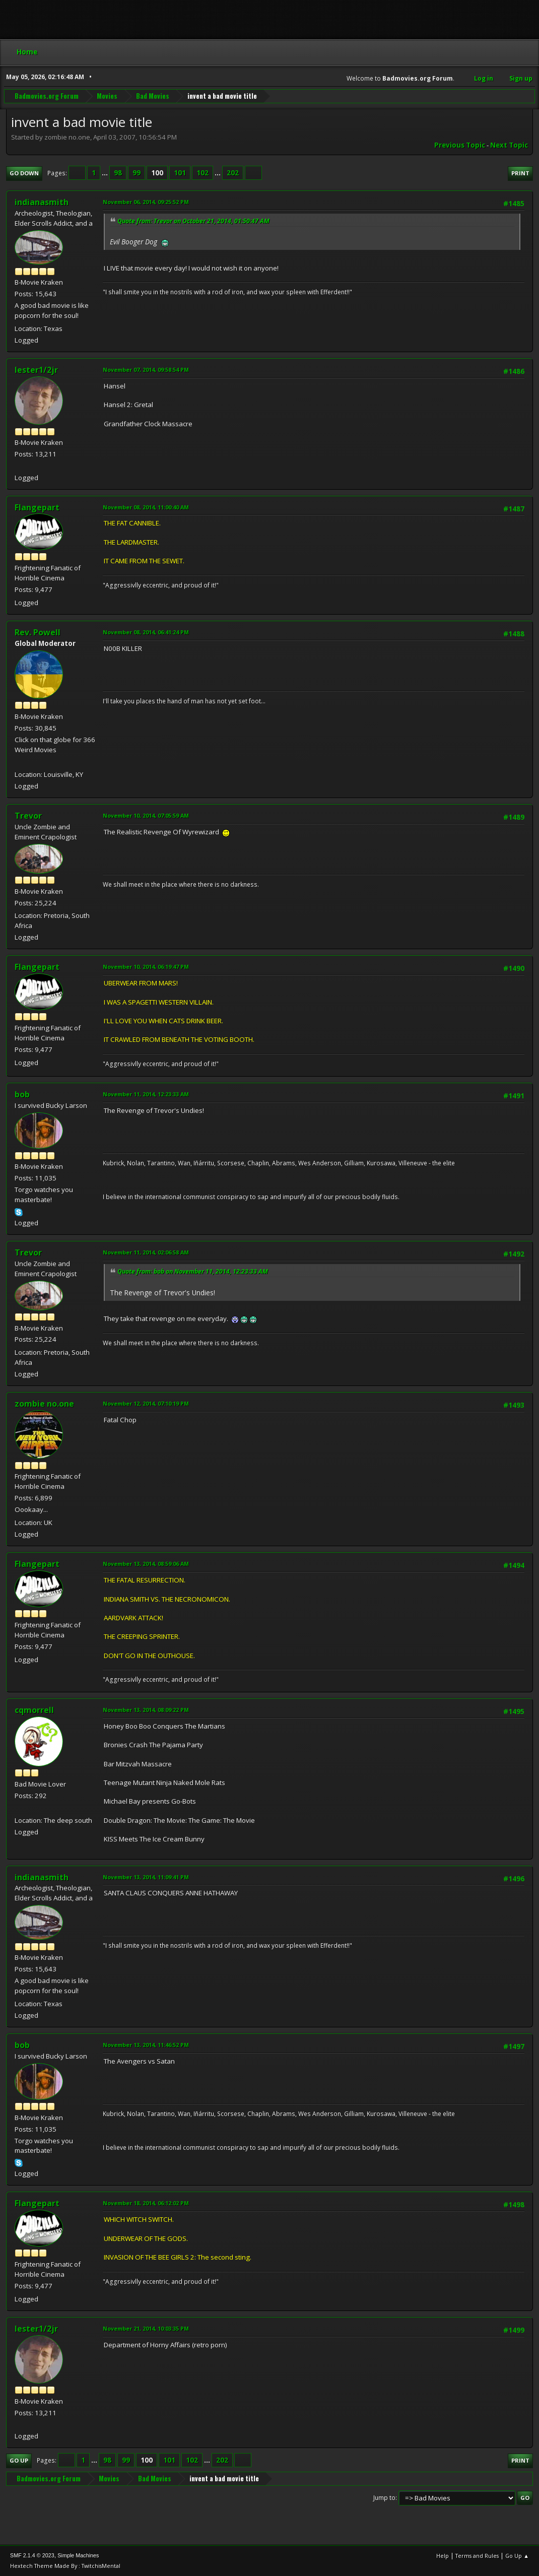 Image resolution: width=539 pixels, height=2576 pixels. I want to click on November 13, 2014, 11:46:52 PM, so click(146, 2045).